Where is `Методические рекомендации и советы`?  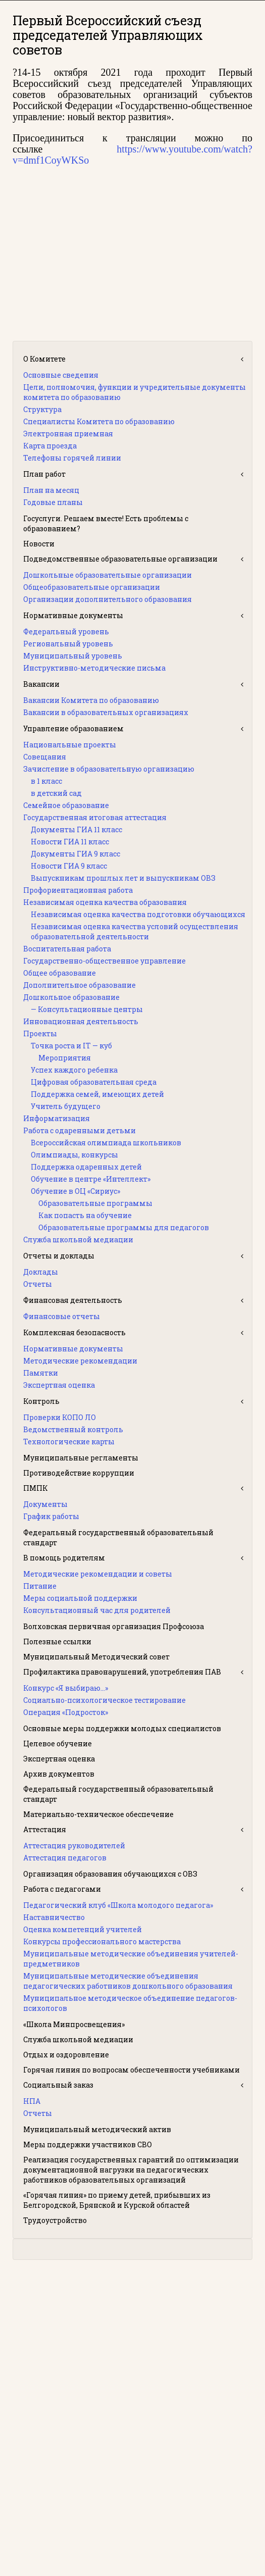 Методические рекомендации и советы is located at coordinates (97, 1574).